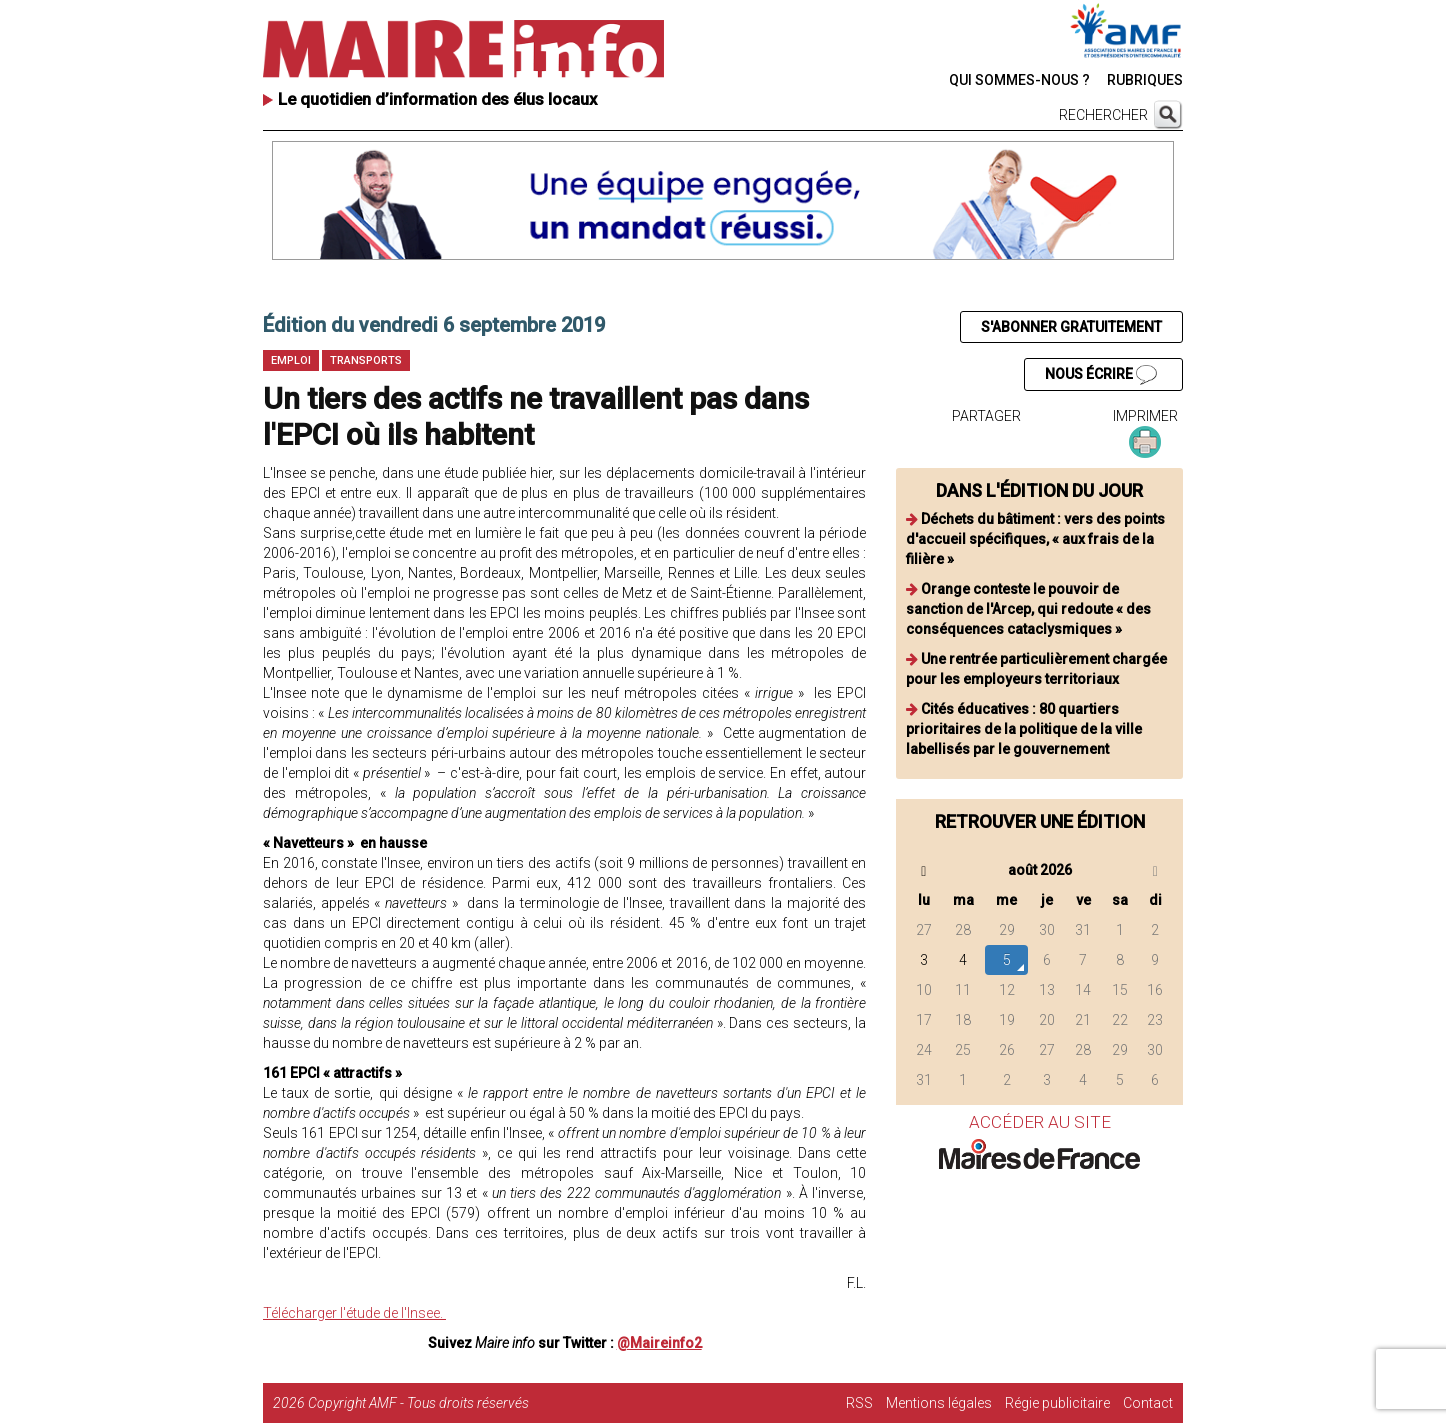 The height and width of the screenshot is (1423, 1446). I want to click on @Maireinfo2, so click(659, 1343).